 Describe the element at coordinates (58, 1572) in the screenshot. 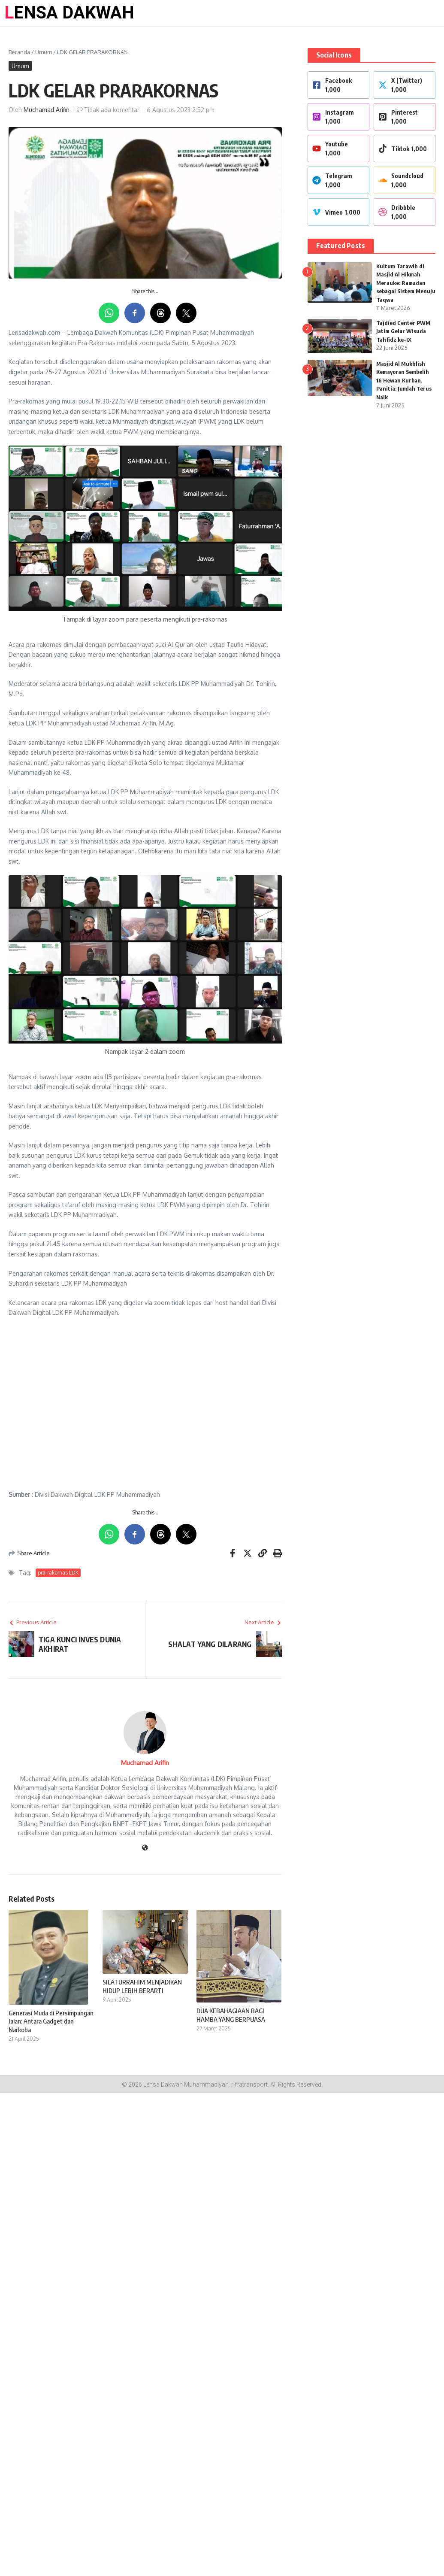

I see `pra-rakornas LDK` at that location.